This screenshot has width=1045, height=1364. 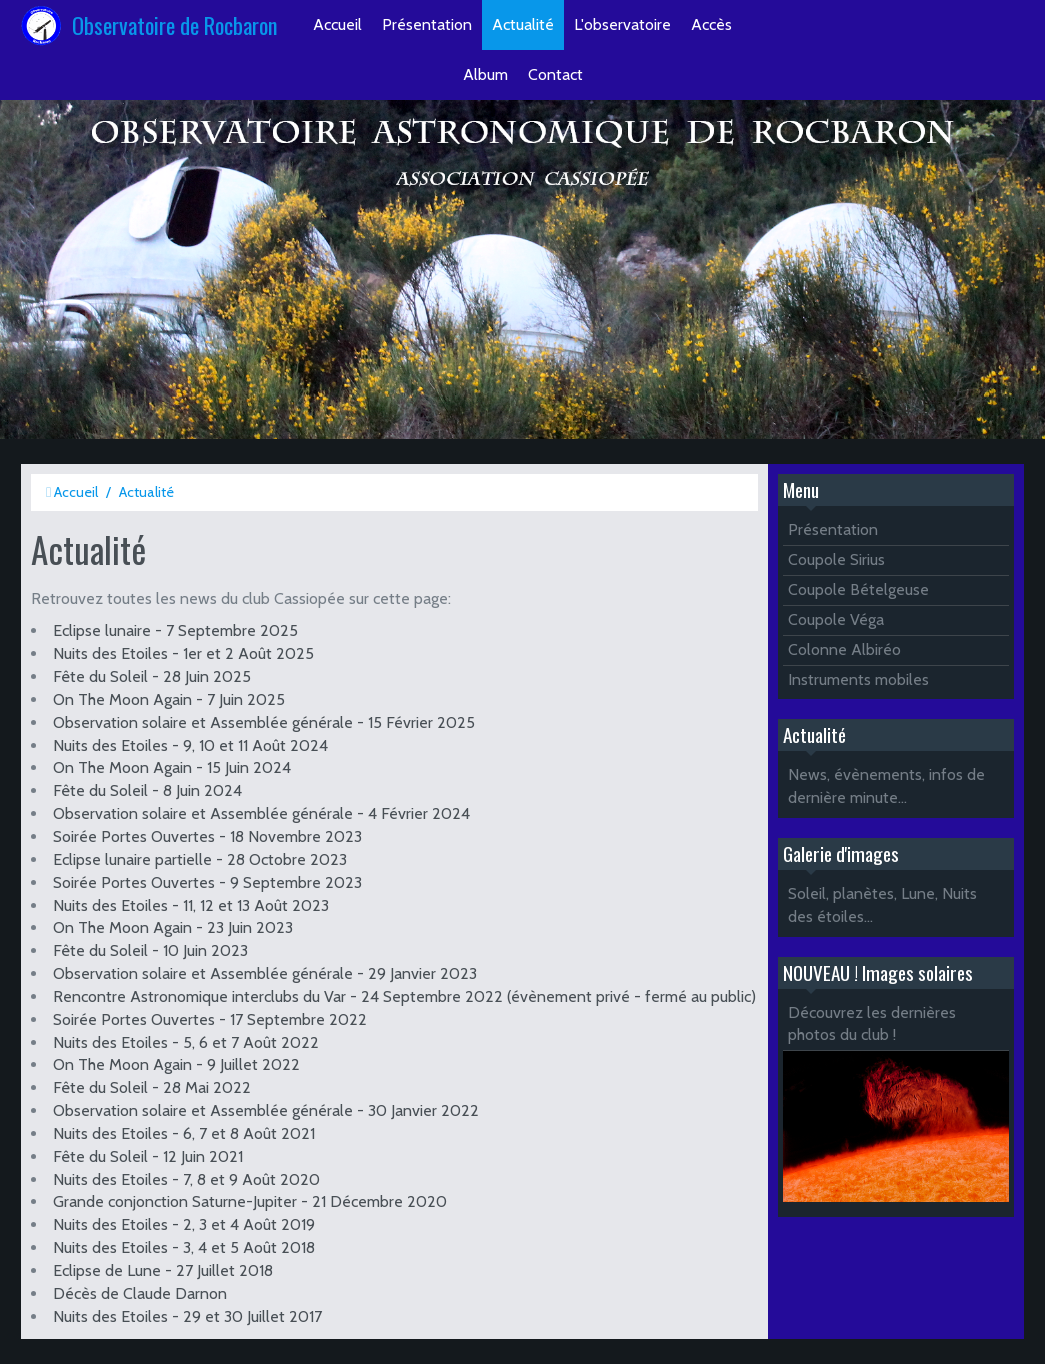 What do you see at coordinates (150, 950) in the screenshot?
I see `Fête du Soleil - 10 Juin 2023` at bounding box center [150, 950].